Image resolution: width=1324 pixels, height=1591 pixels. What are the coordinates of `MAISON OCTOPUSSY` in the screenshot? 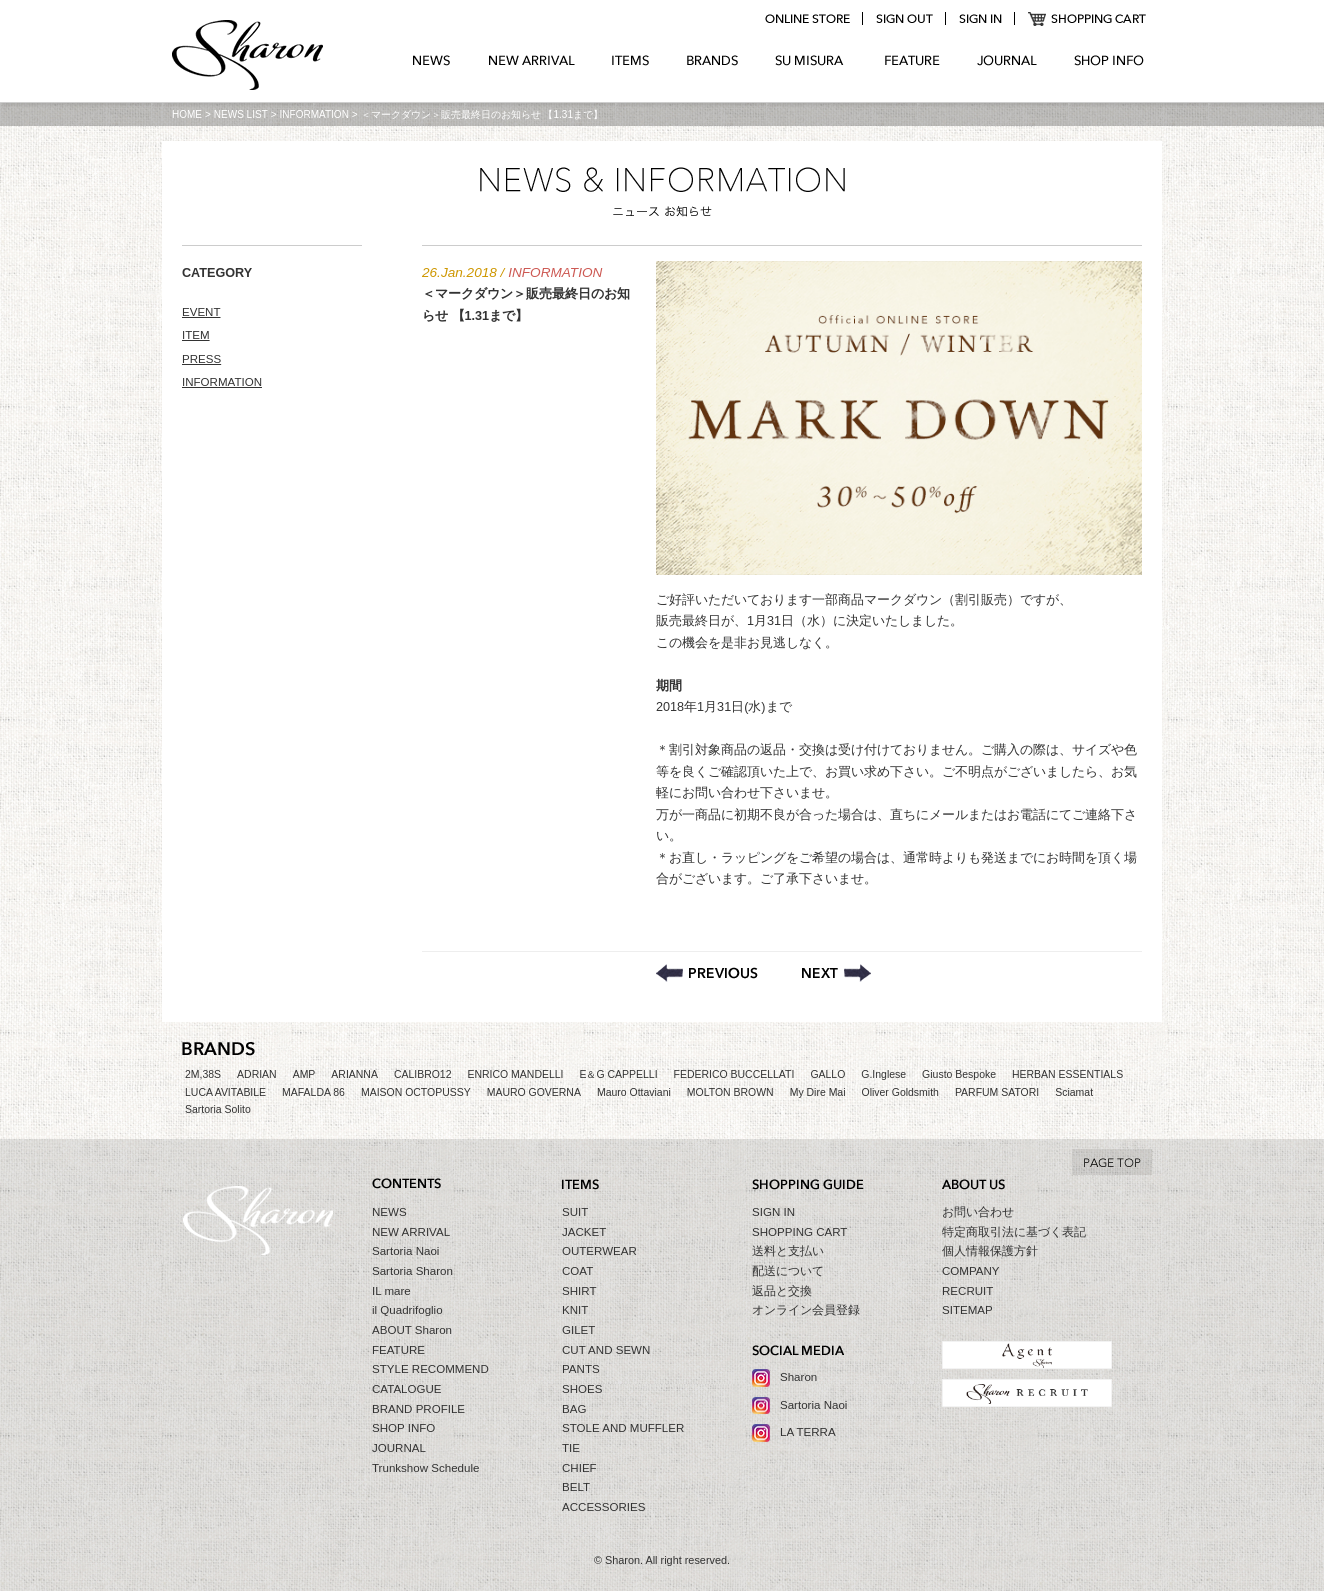 It's located at (416, 1092).